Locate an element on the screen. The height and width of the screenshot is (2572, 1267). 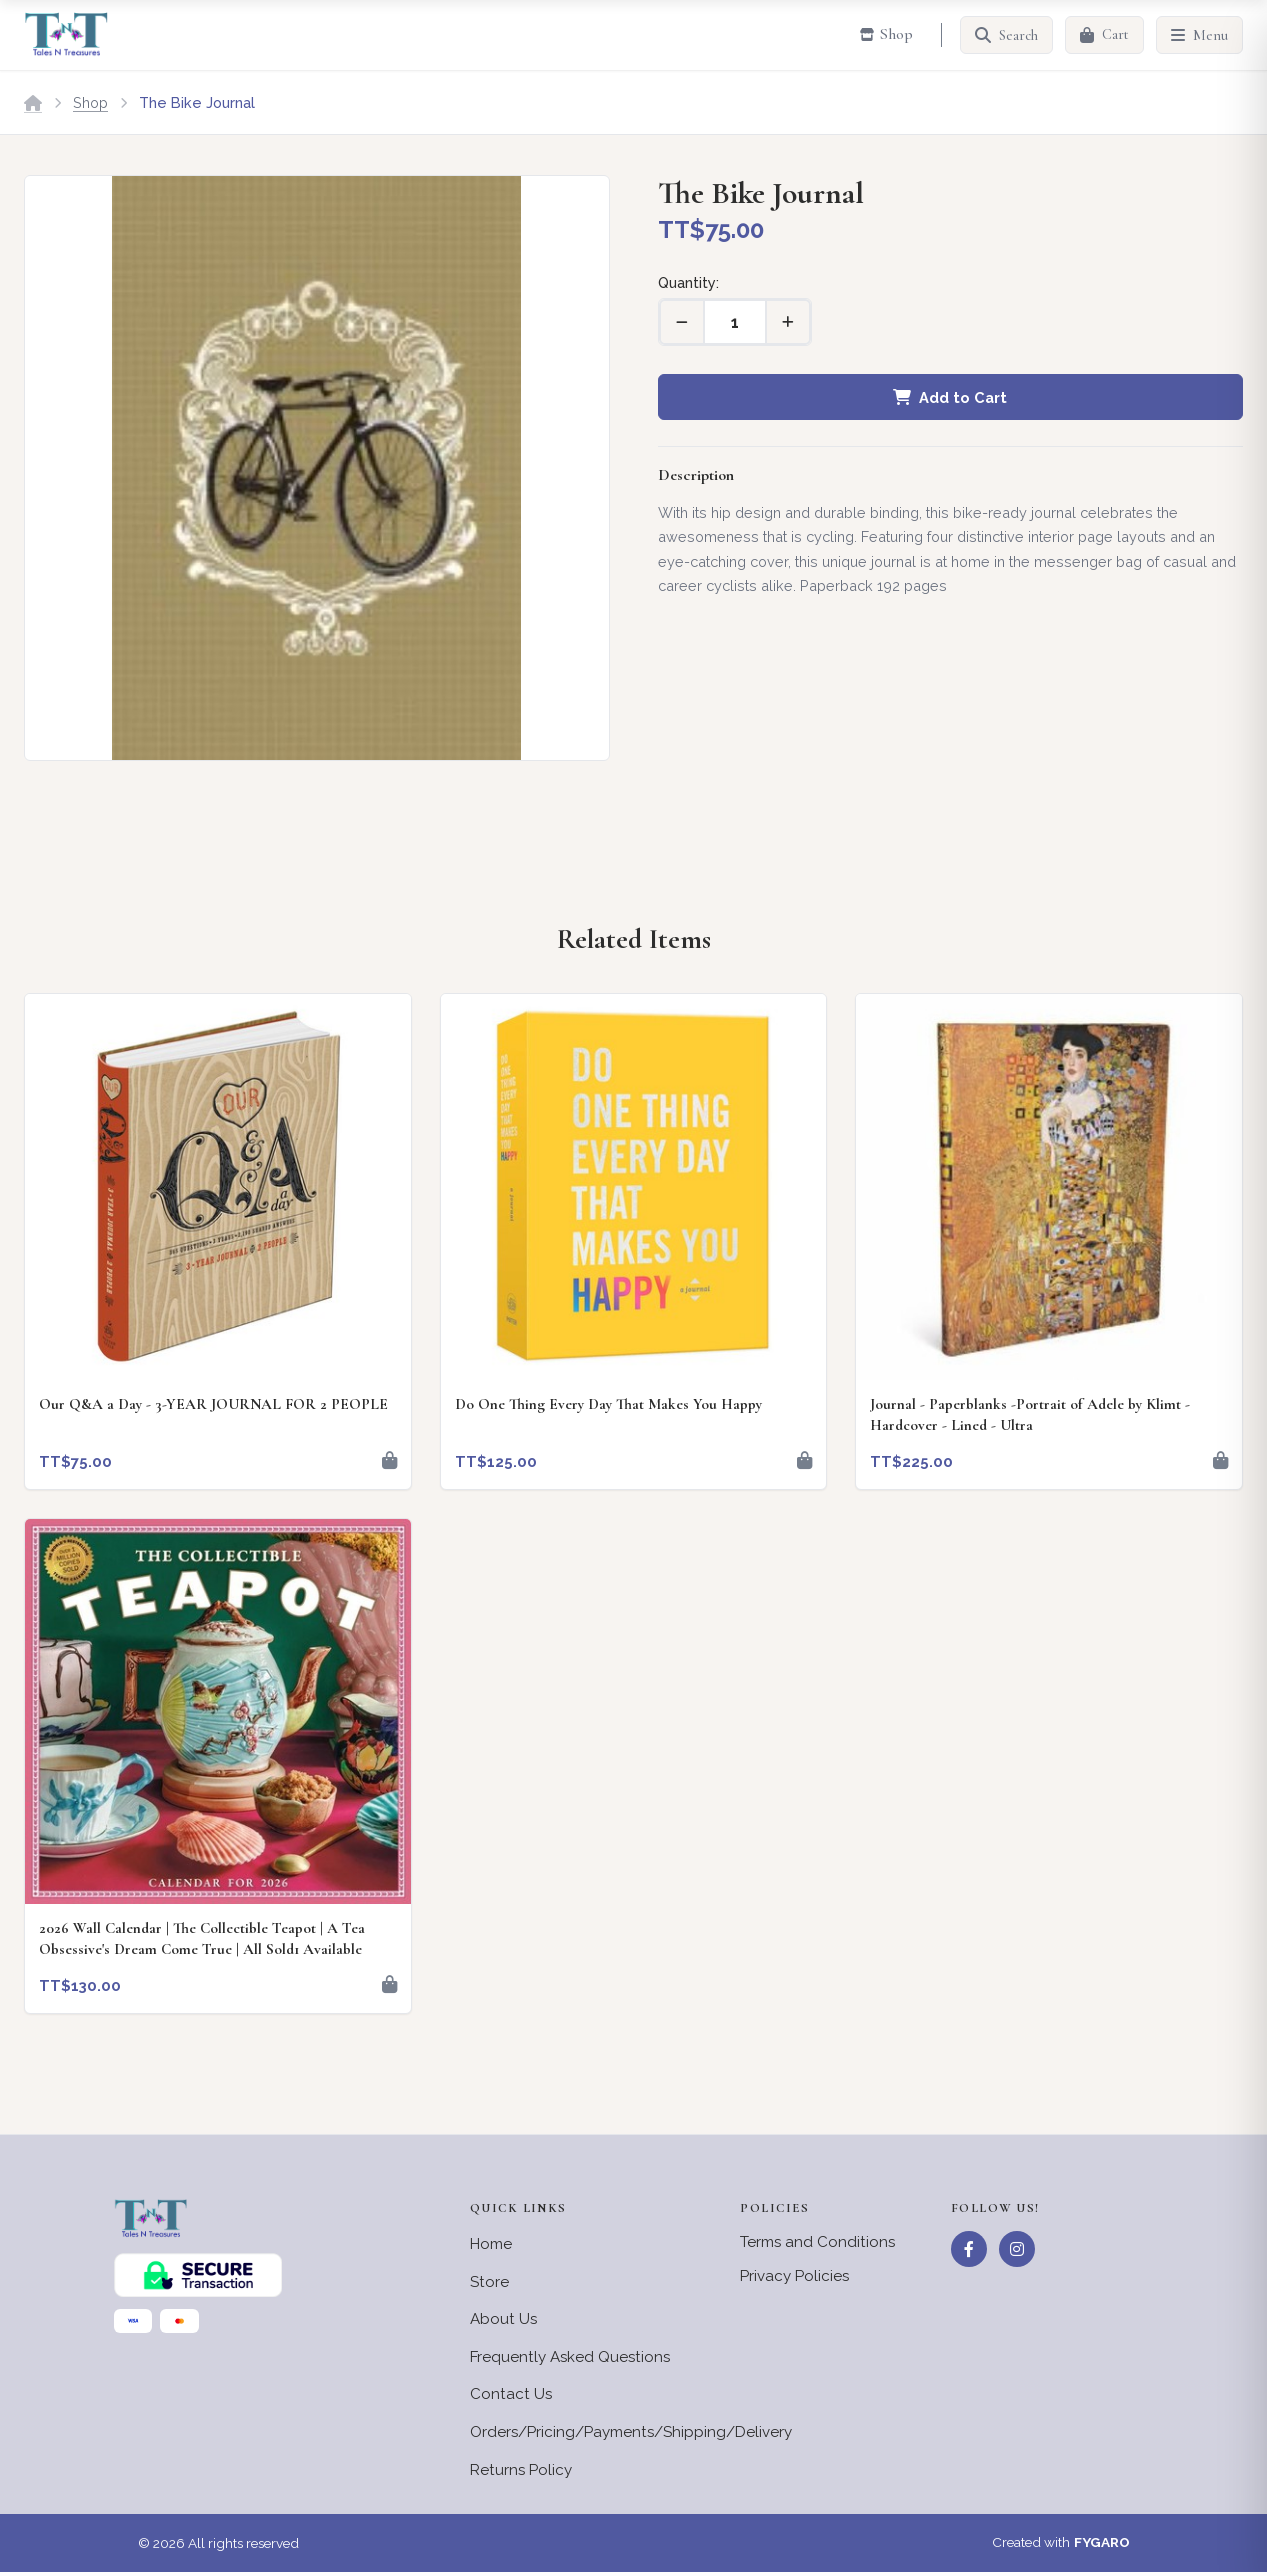
Store is located at coordinates (489, 2282).